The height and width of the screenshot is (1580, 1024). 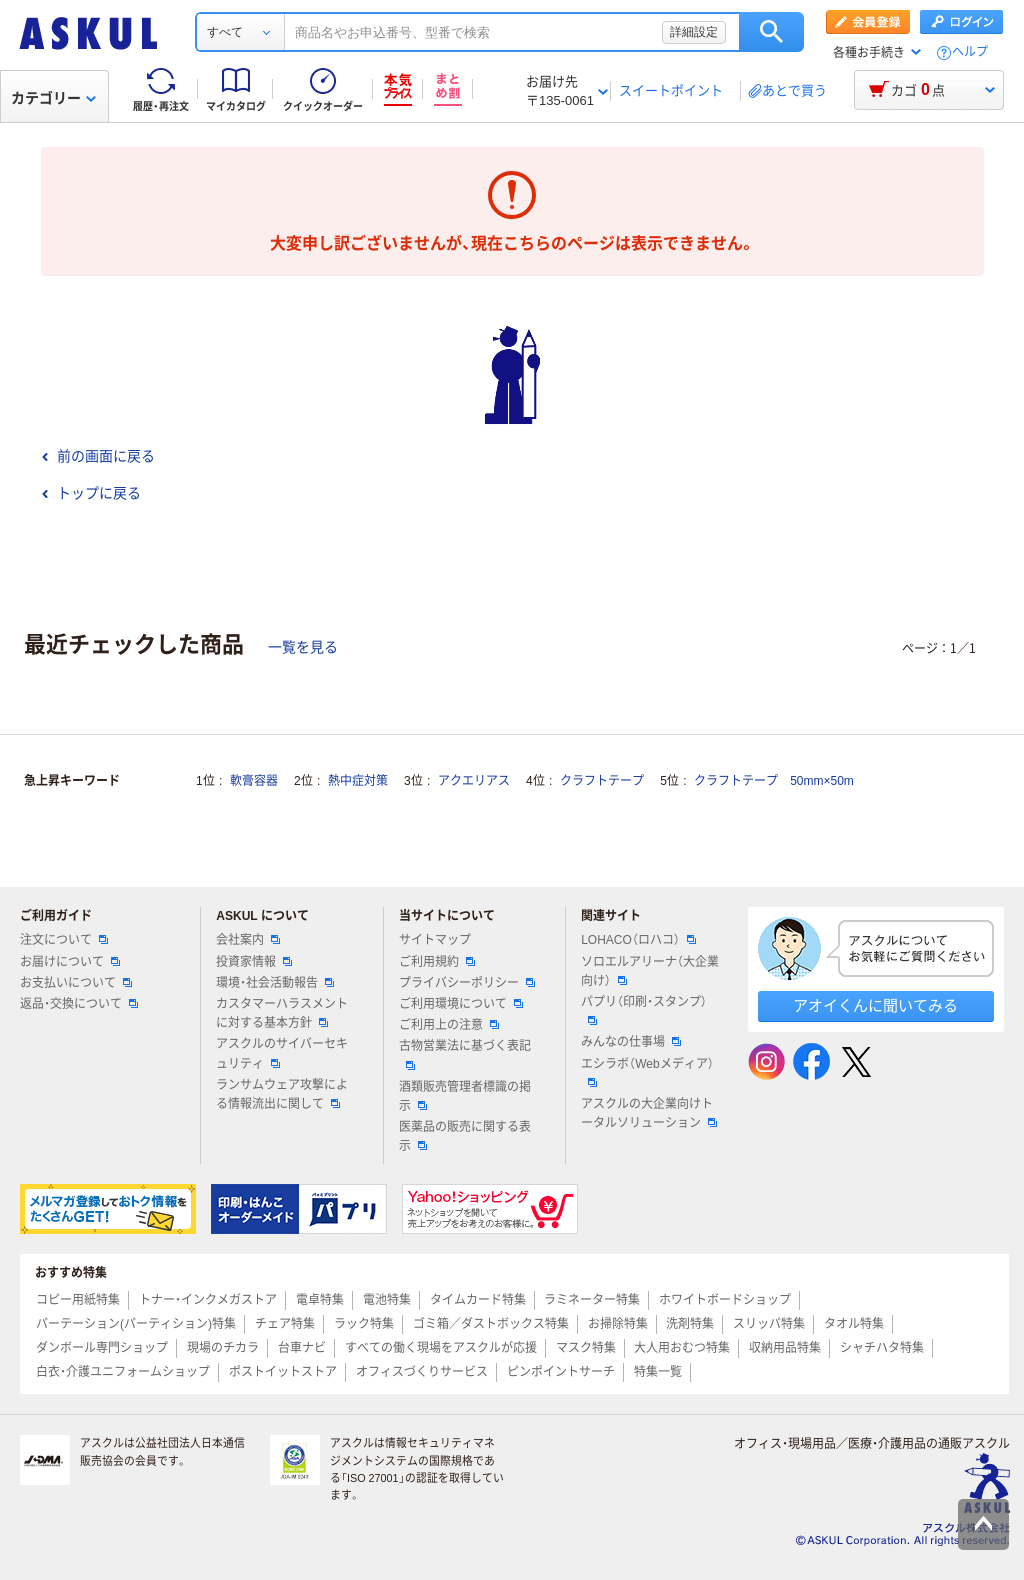 I want to click on 注文について, so click(x=64, y=940).